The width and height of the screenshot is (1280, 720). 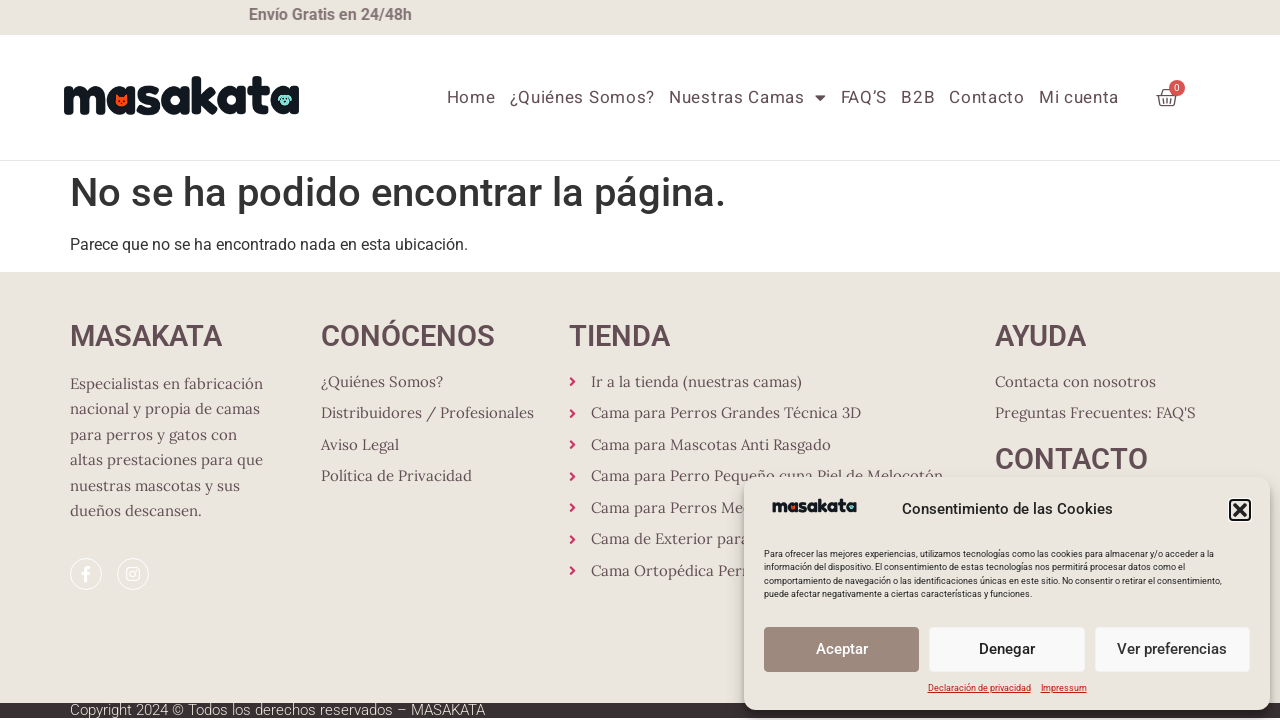 What do you see at coordinates (748, 97) in the screenshot?
I see `Nuestras Camas` at bounding box center [748, 97].